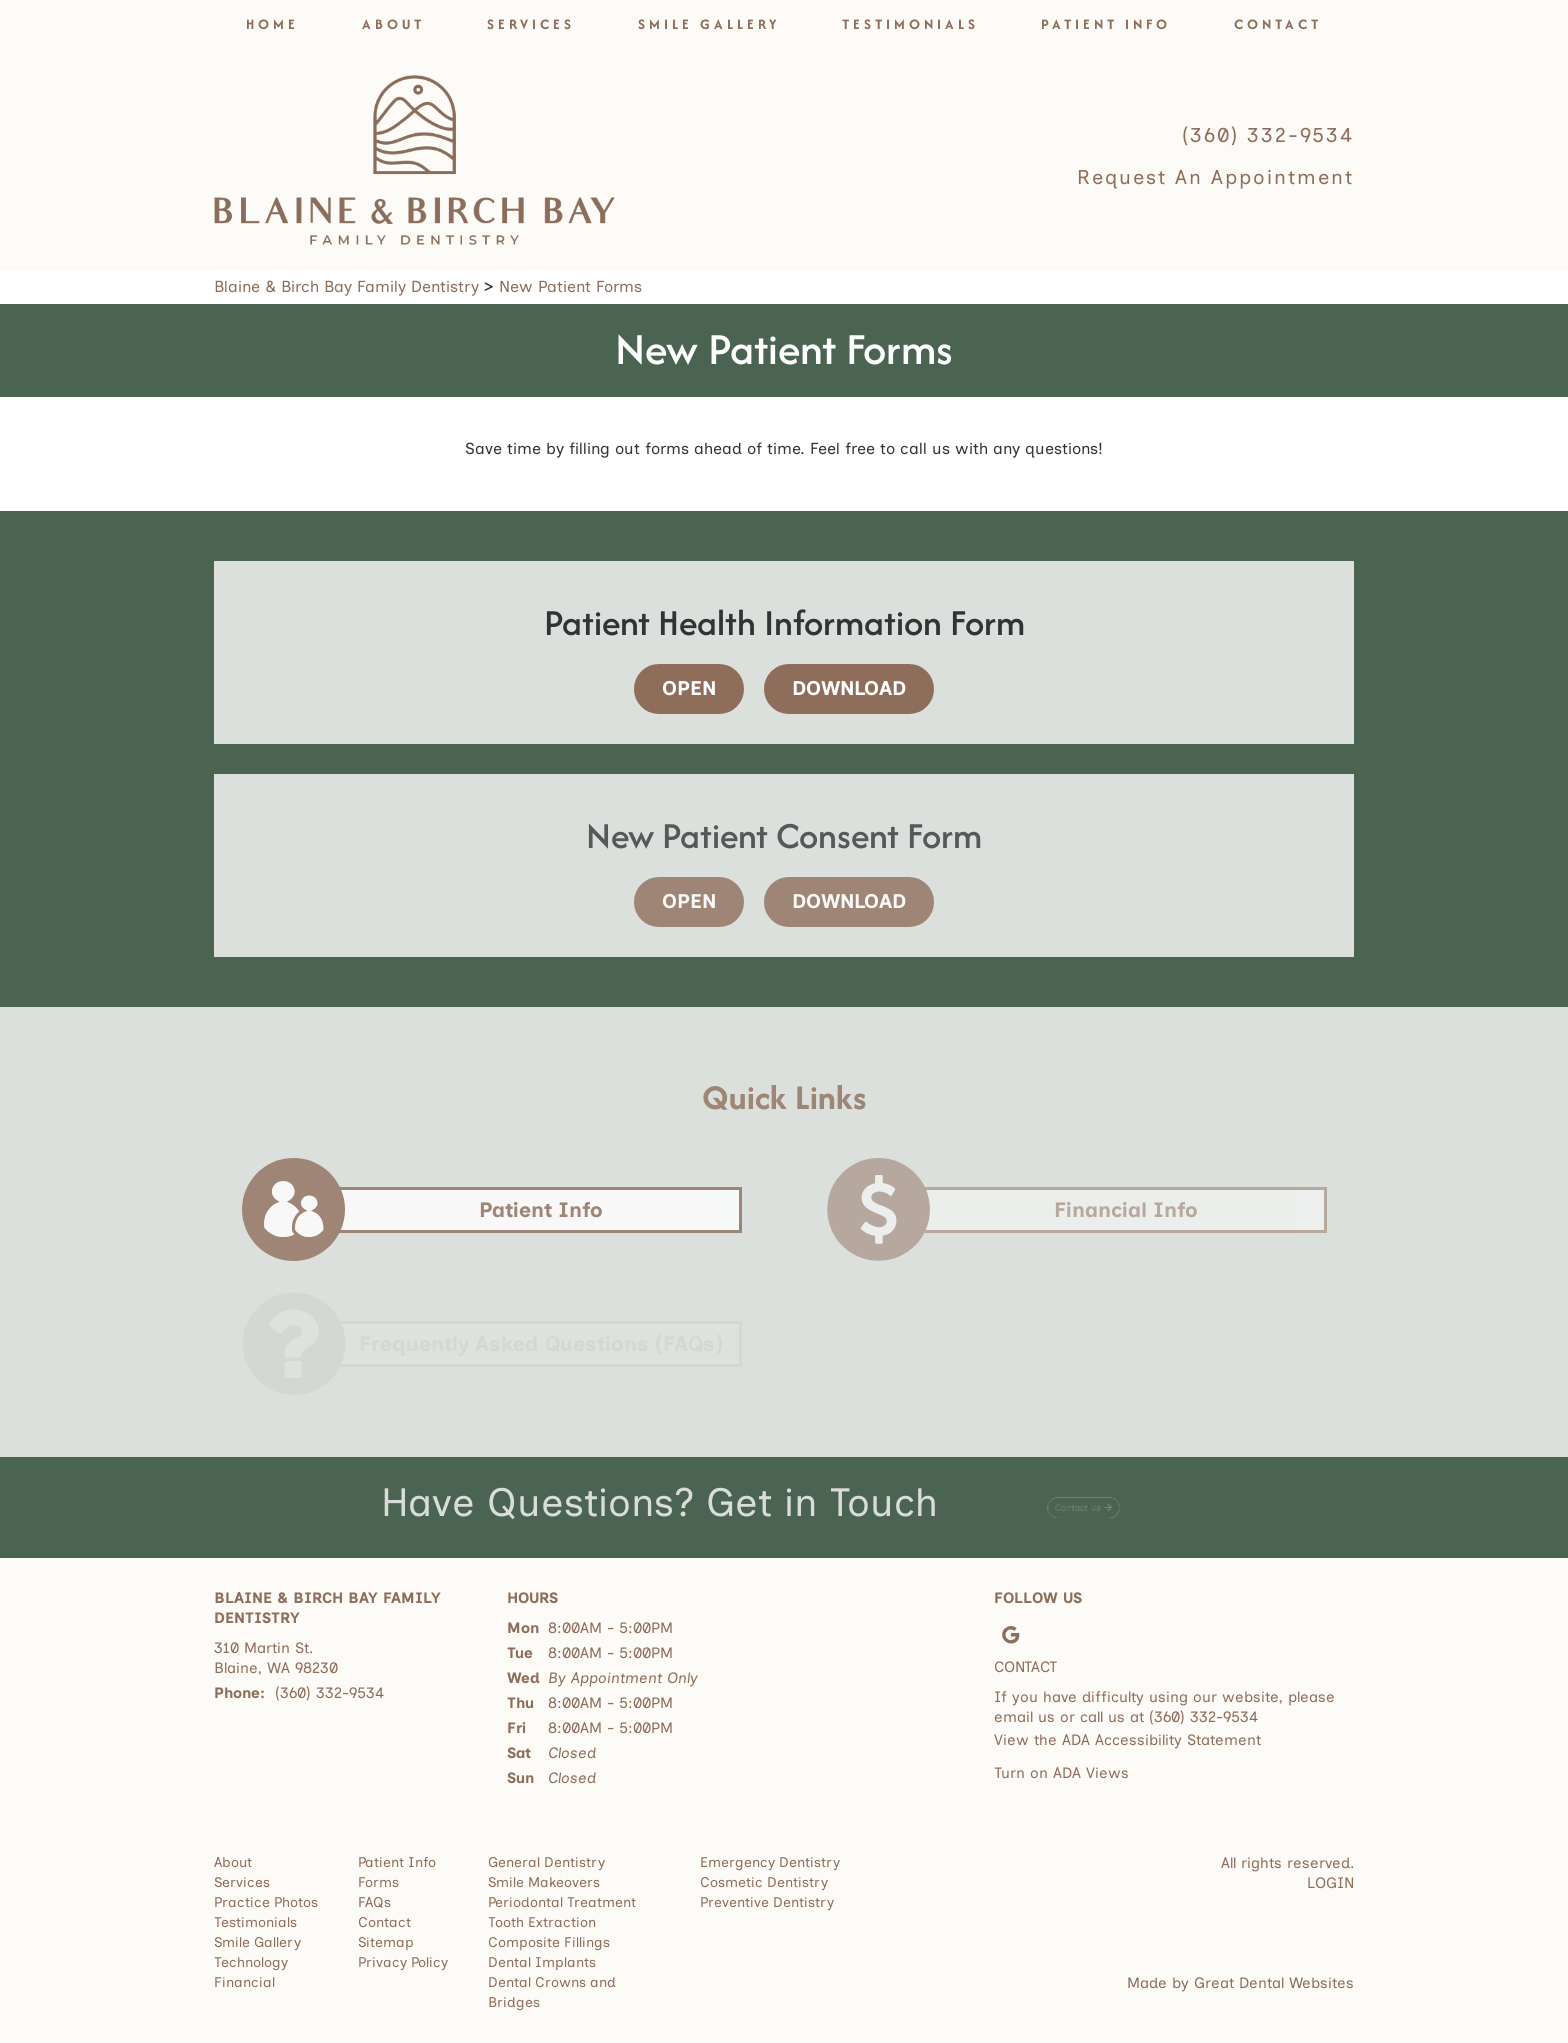  What do you see at coordinates (1215, 177) in the screenshot?
I see `Request an Appointment` at bounding box center [1215, 177].